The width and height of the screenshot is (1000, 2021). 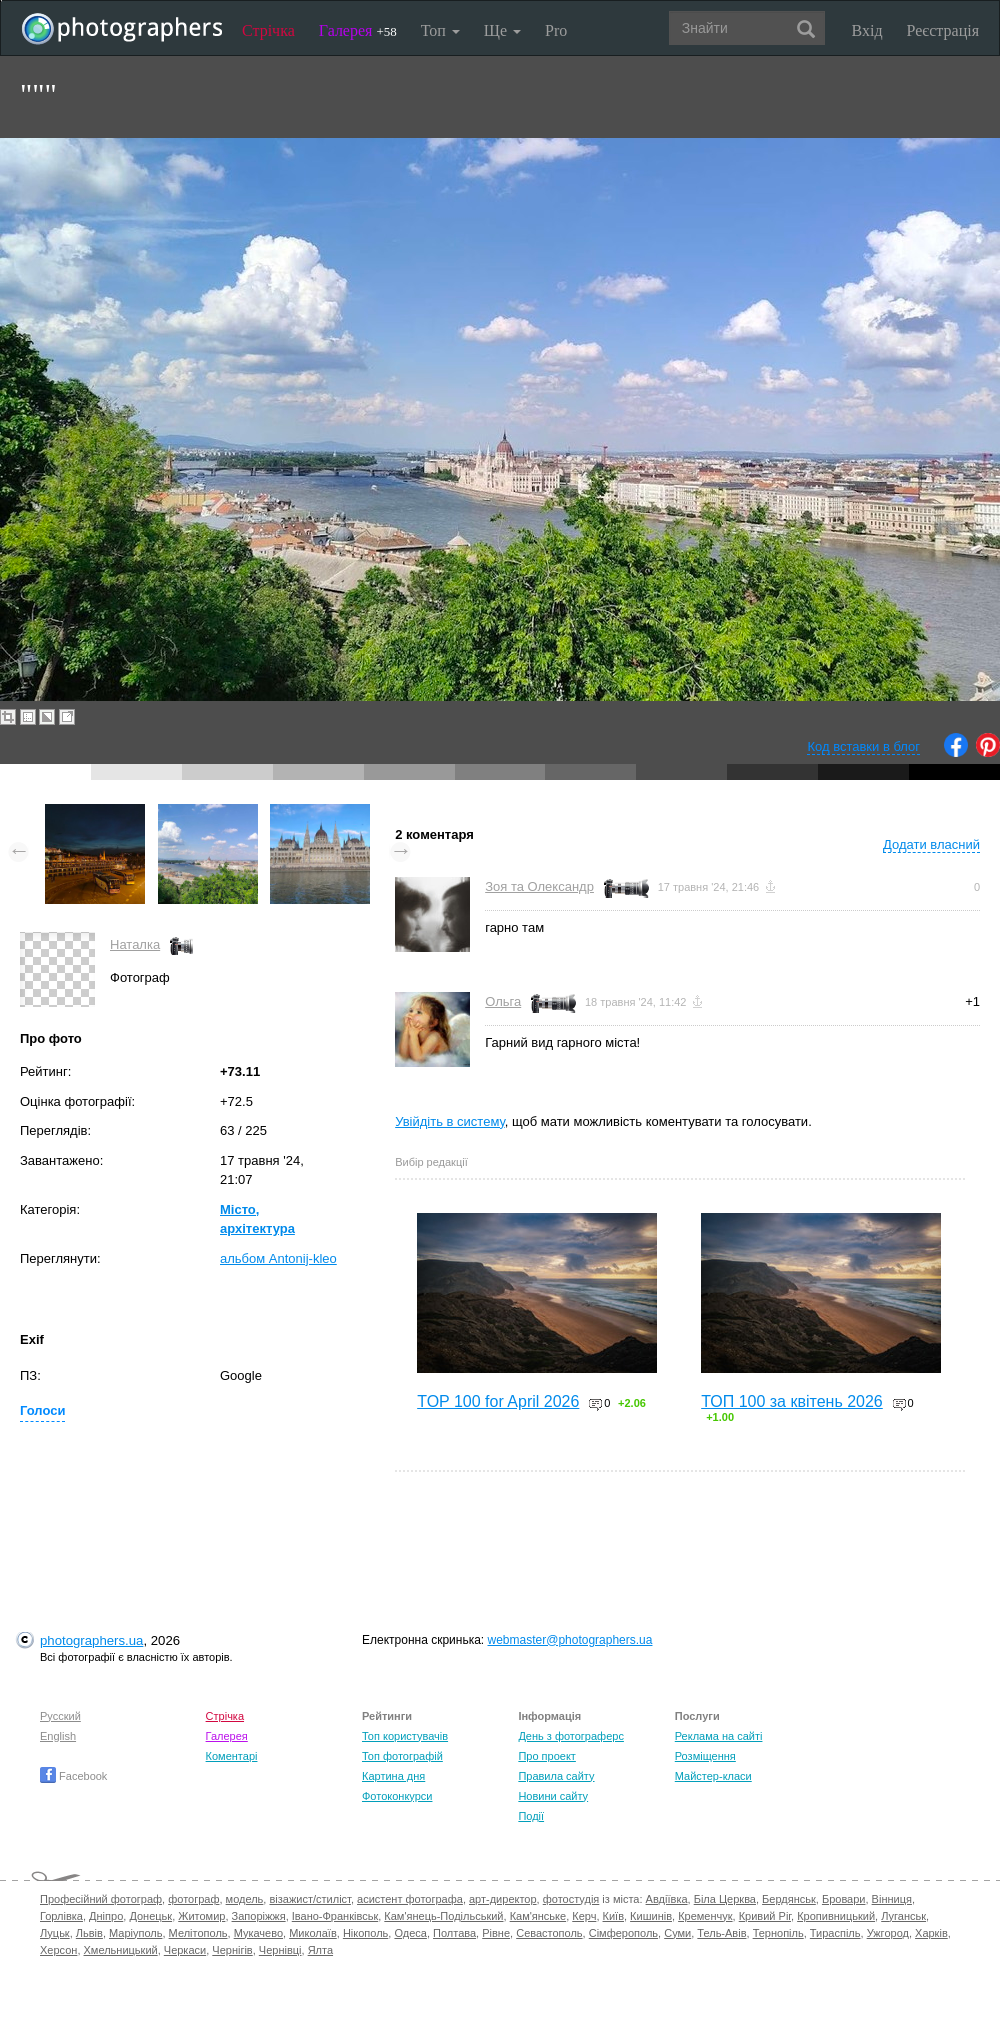 What do you see at coordinates (58, 1950) in the screenshot?
I see `Херсон` at bounding box center [58, 1950].